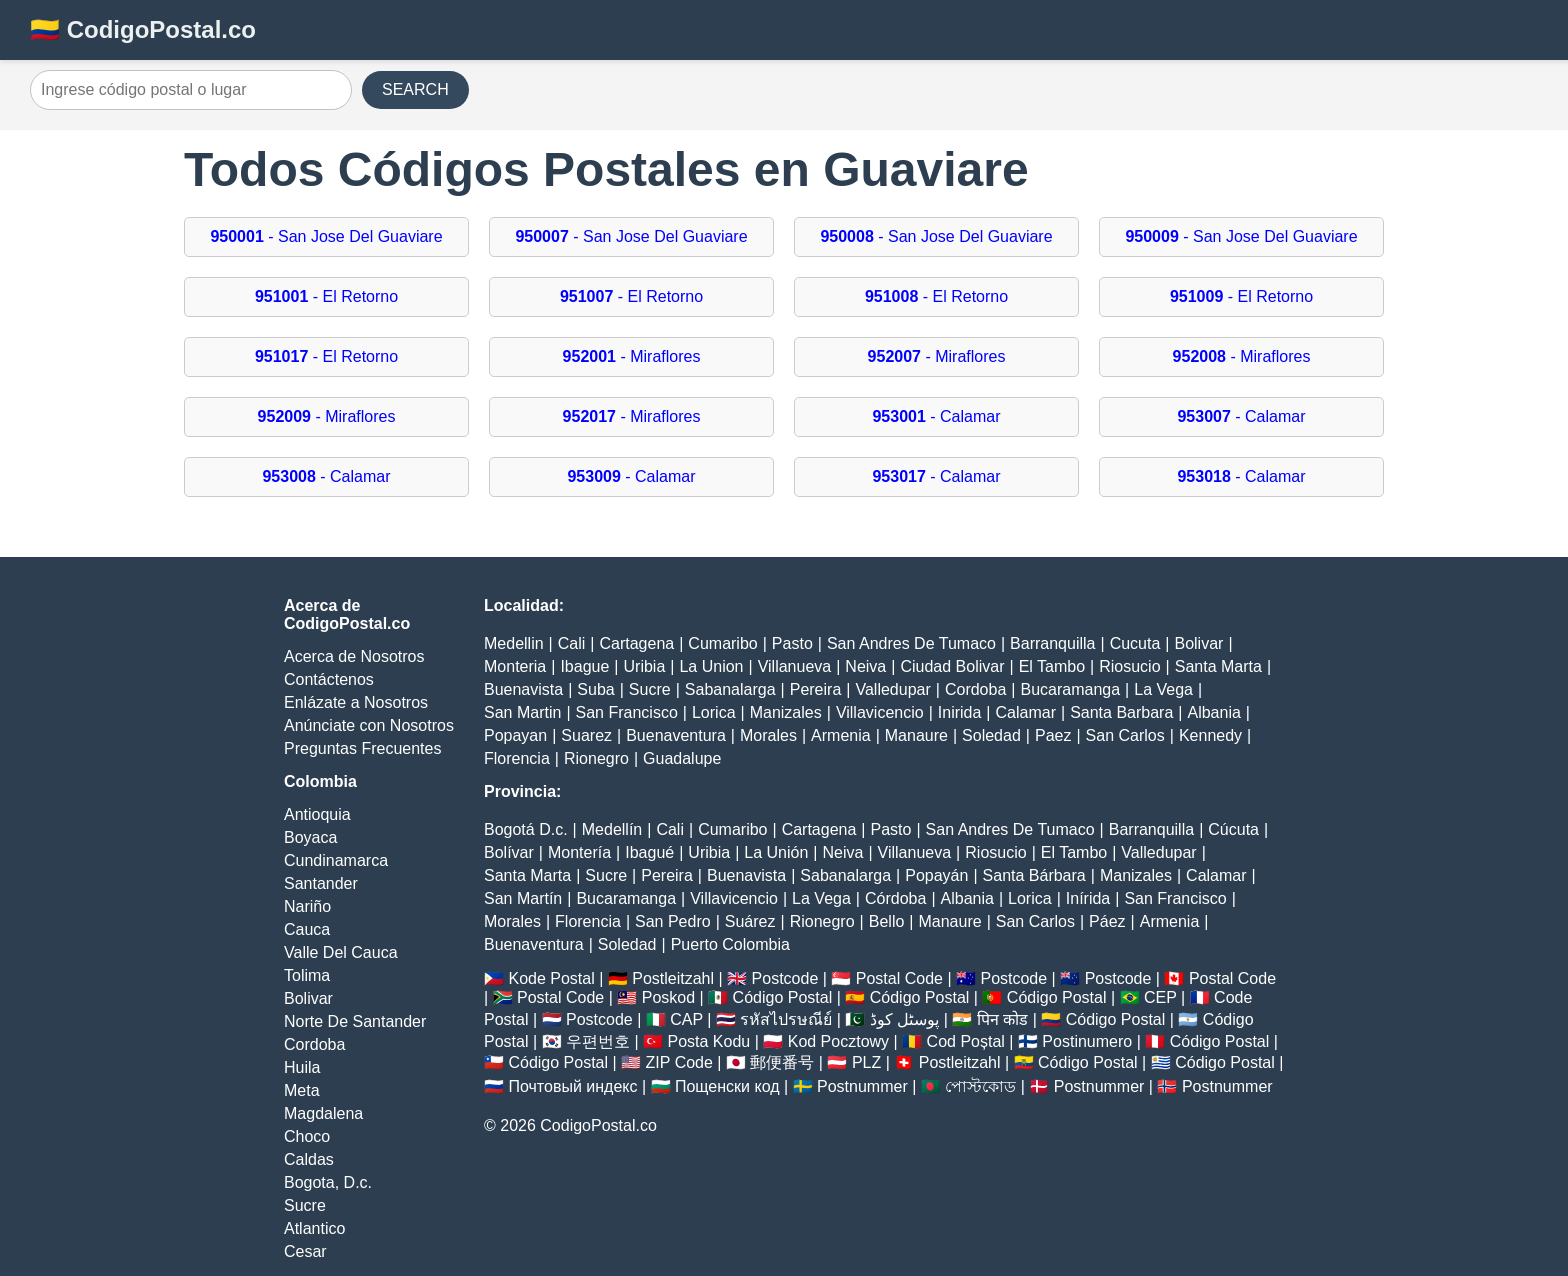 This screenshot has width=1568, height=1276. I want to click on Armenia, so click(841, 735).